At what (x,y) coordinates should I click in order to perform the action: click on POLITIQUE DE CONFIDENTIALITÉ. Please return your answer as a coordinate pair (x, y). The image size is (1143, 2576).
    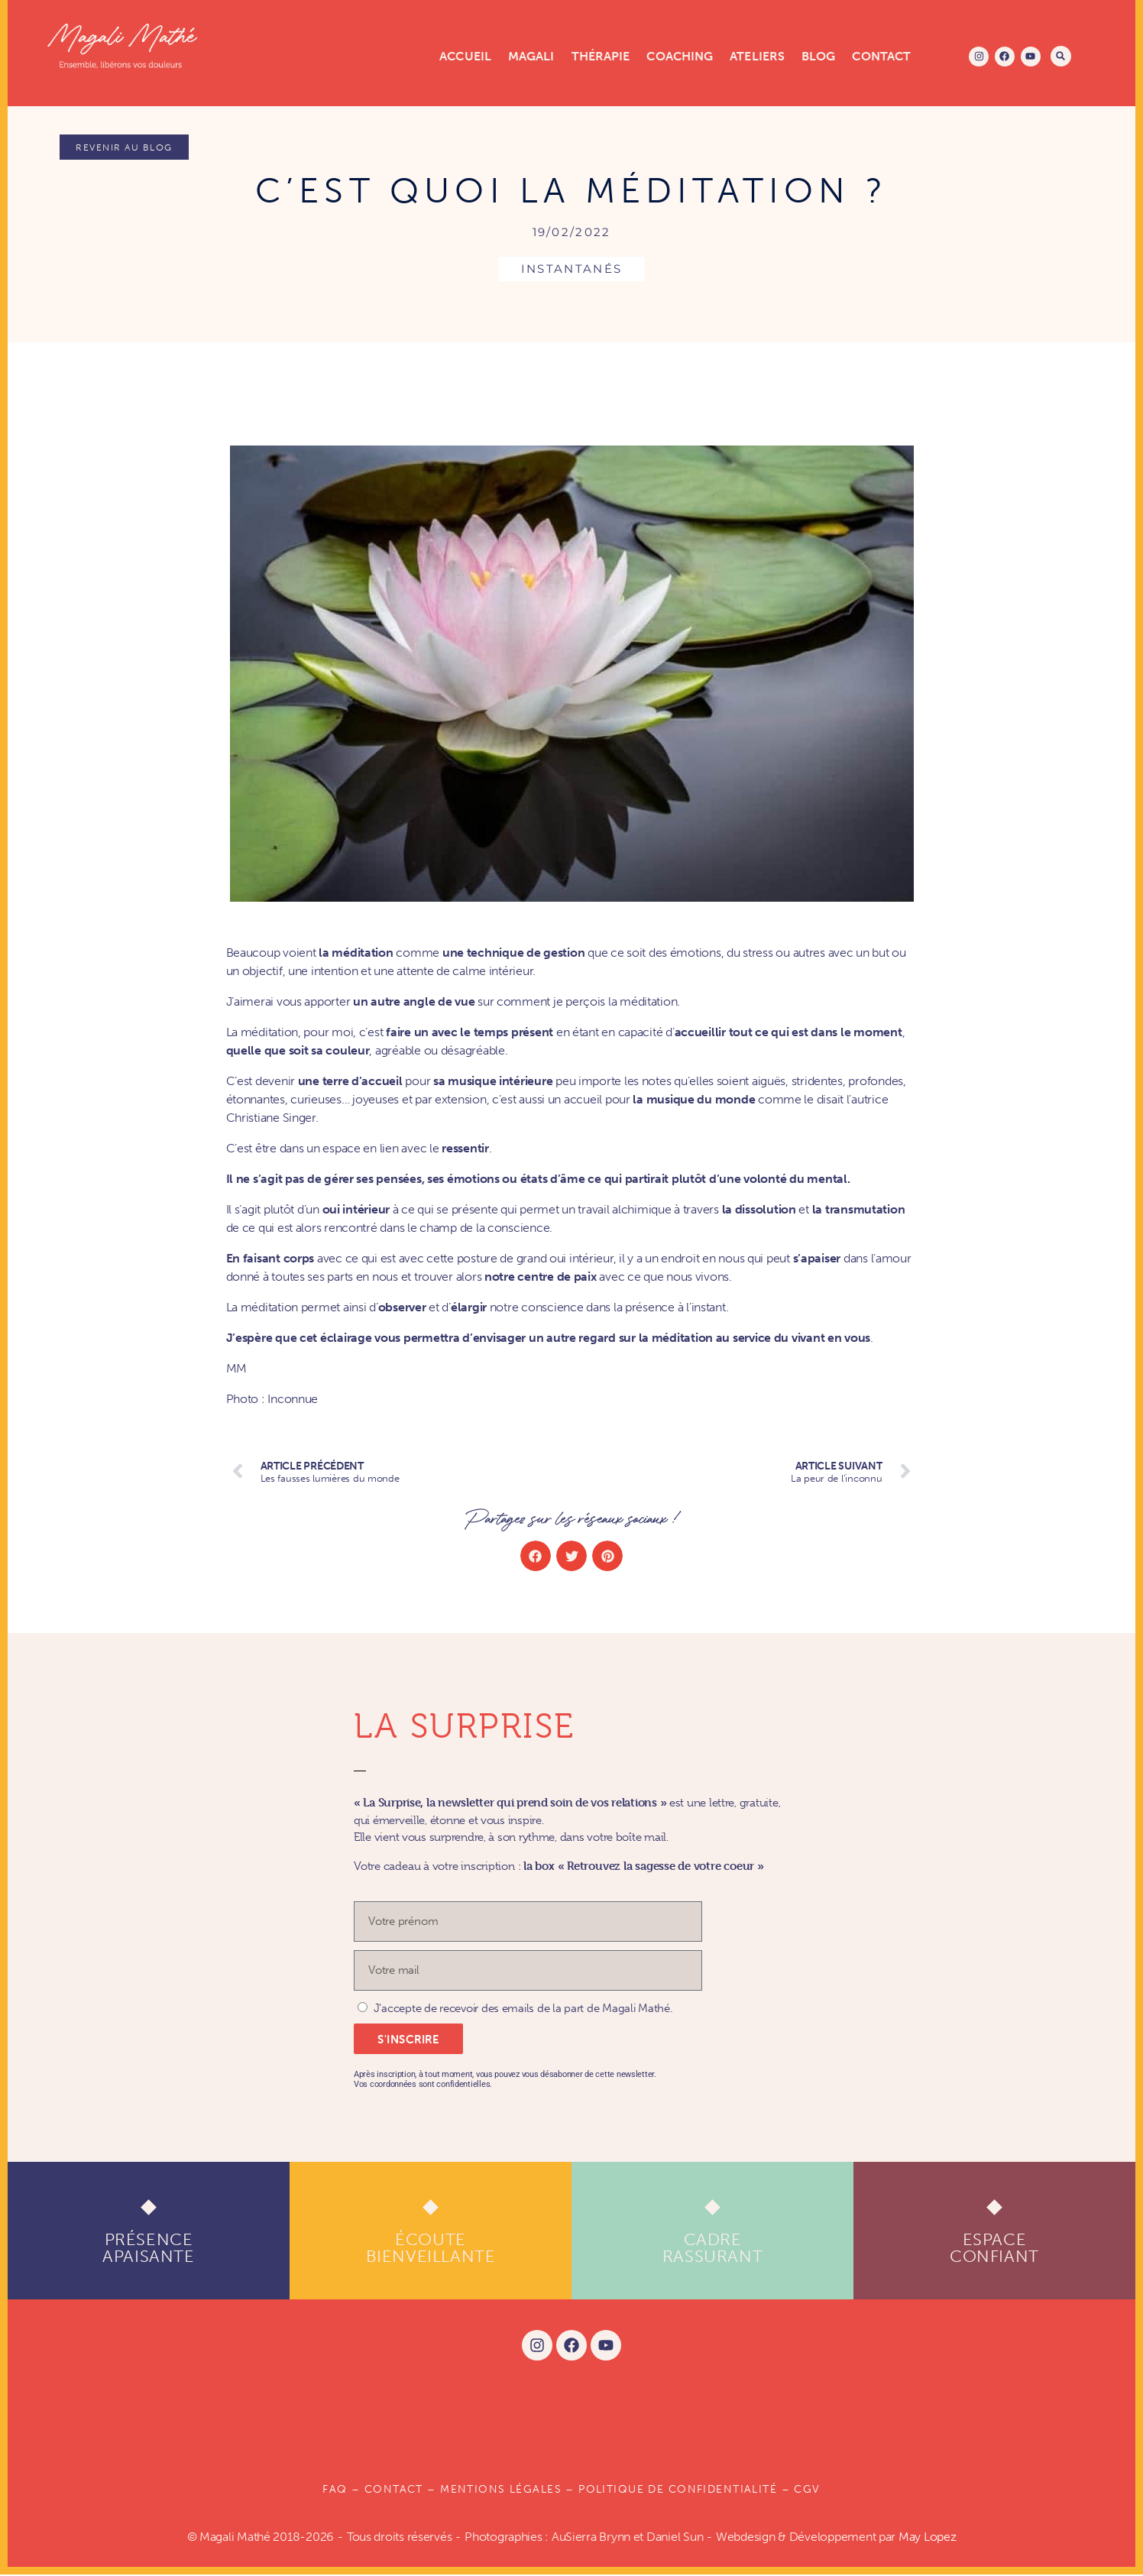
    Looking at the image, I should click on (677, 2491).